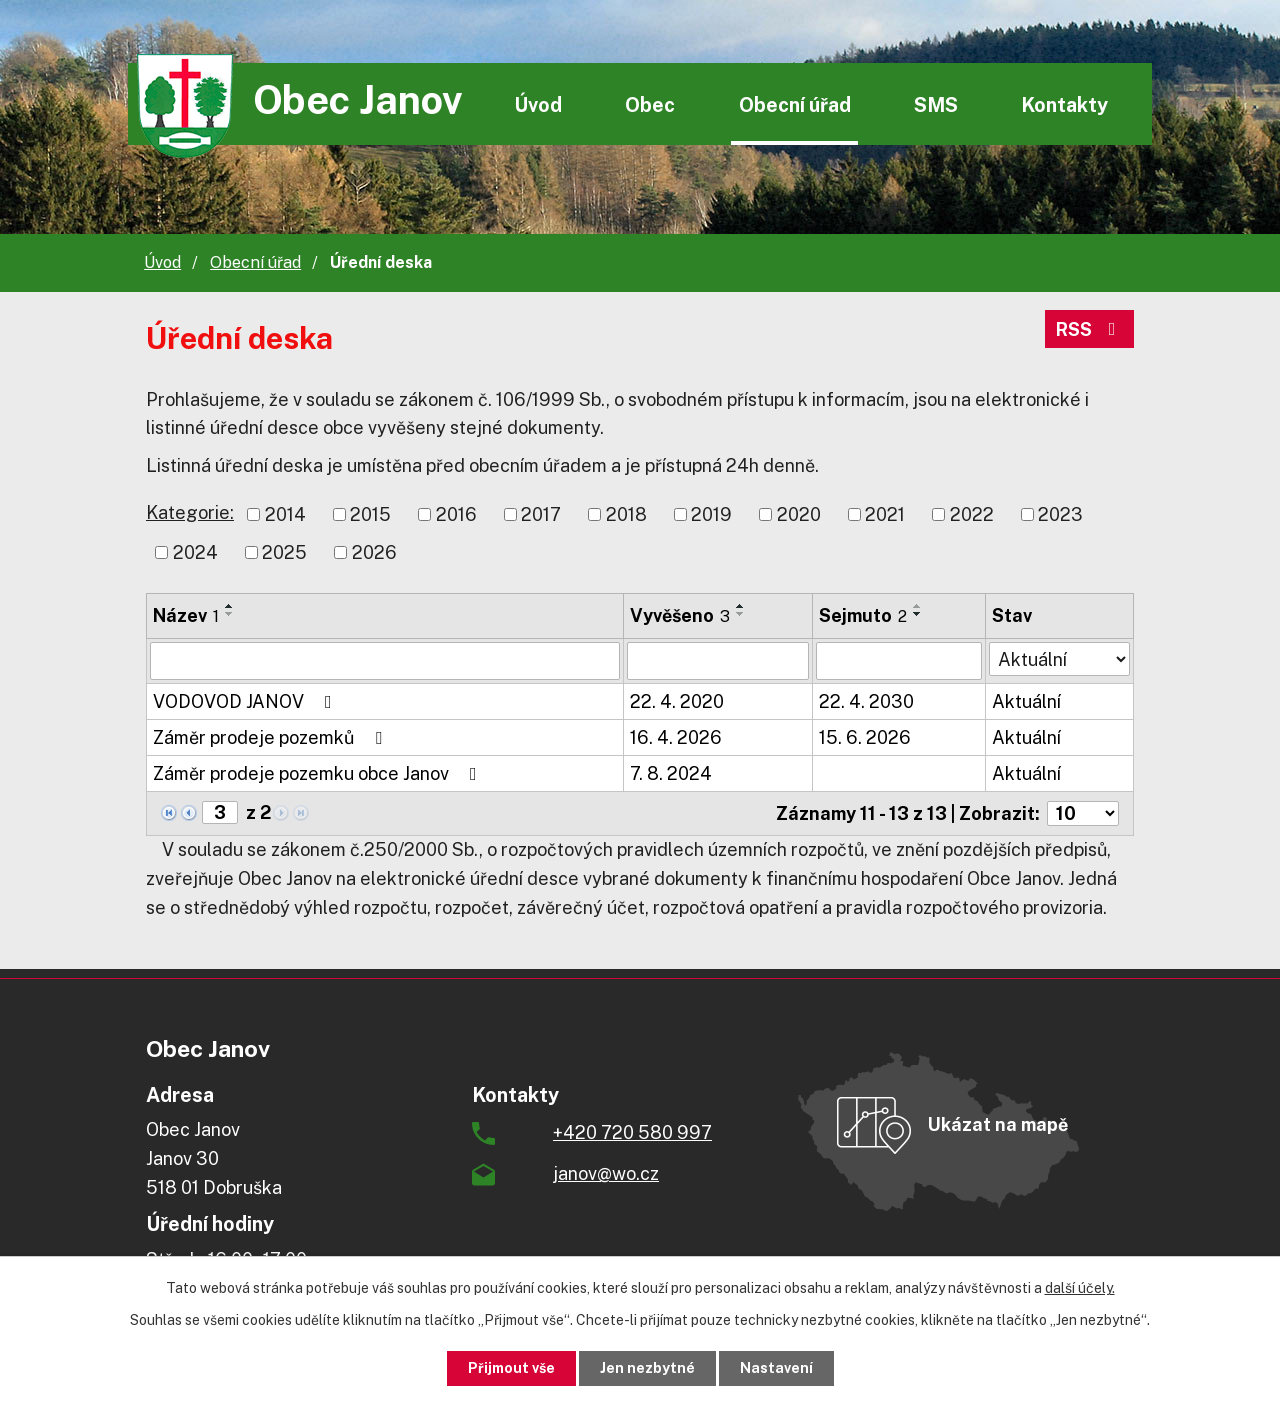 The width and height of the screenshot is (1280, 1405). I want to click on Jen nezbytné, so click(647, 1368).